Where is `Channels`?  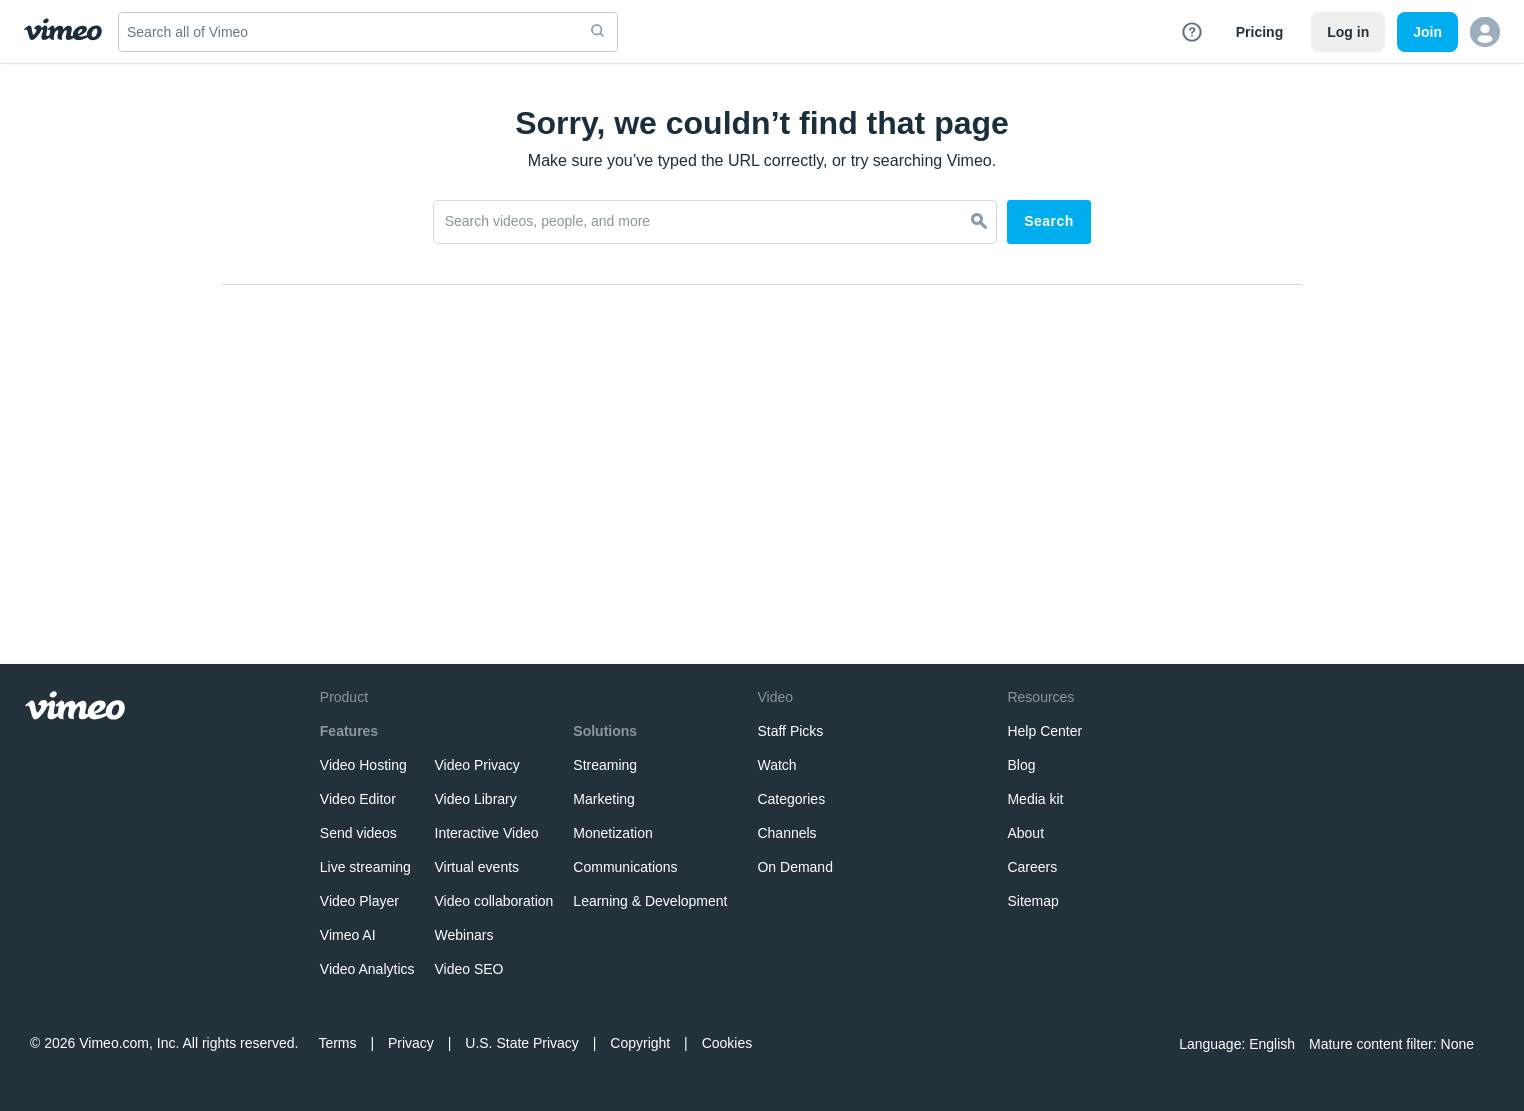
Channels is located at coordinates (786, 833).